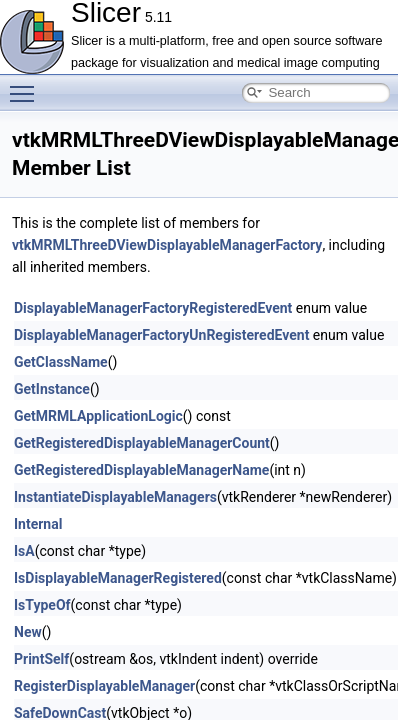 Image resolution: width=398 pixels, height=720 pixels. What do you see at coordinates (52, 389) in the screenshot?
I see `GetInstance` at bounding box center [52, 389].